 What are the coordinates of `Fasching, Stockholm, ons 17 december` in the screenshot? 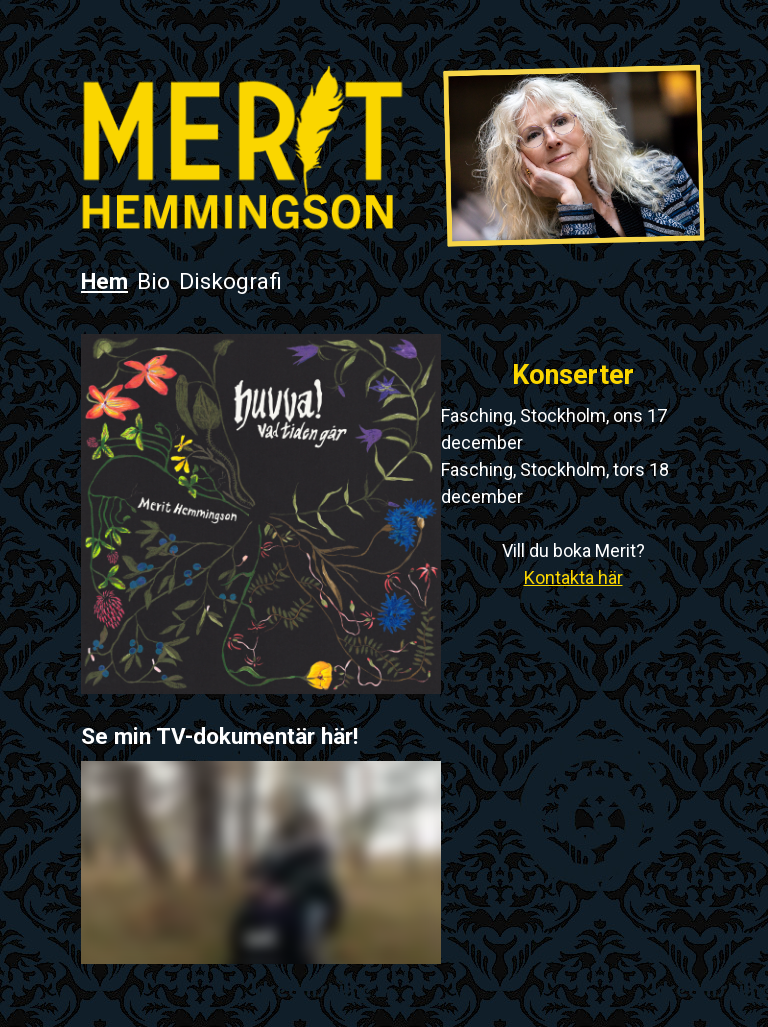 It's located at (554, 429).